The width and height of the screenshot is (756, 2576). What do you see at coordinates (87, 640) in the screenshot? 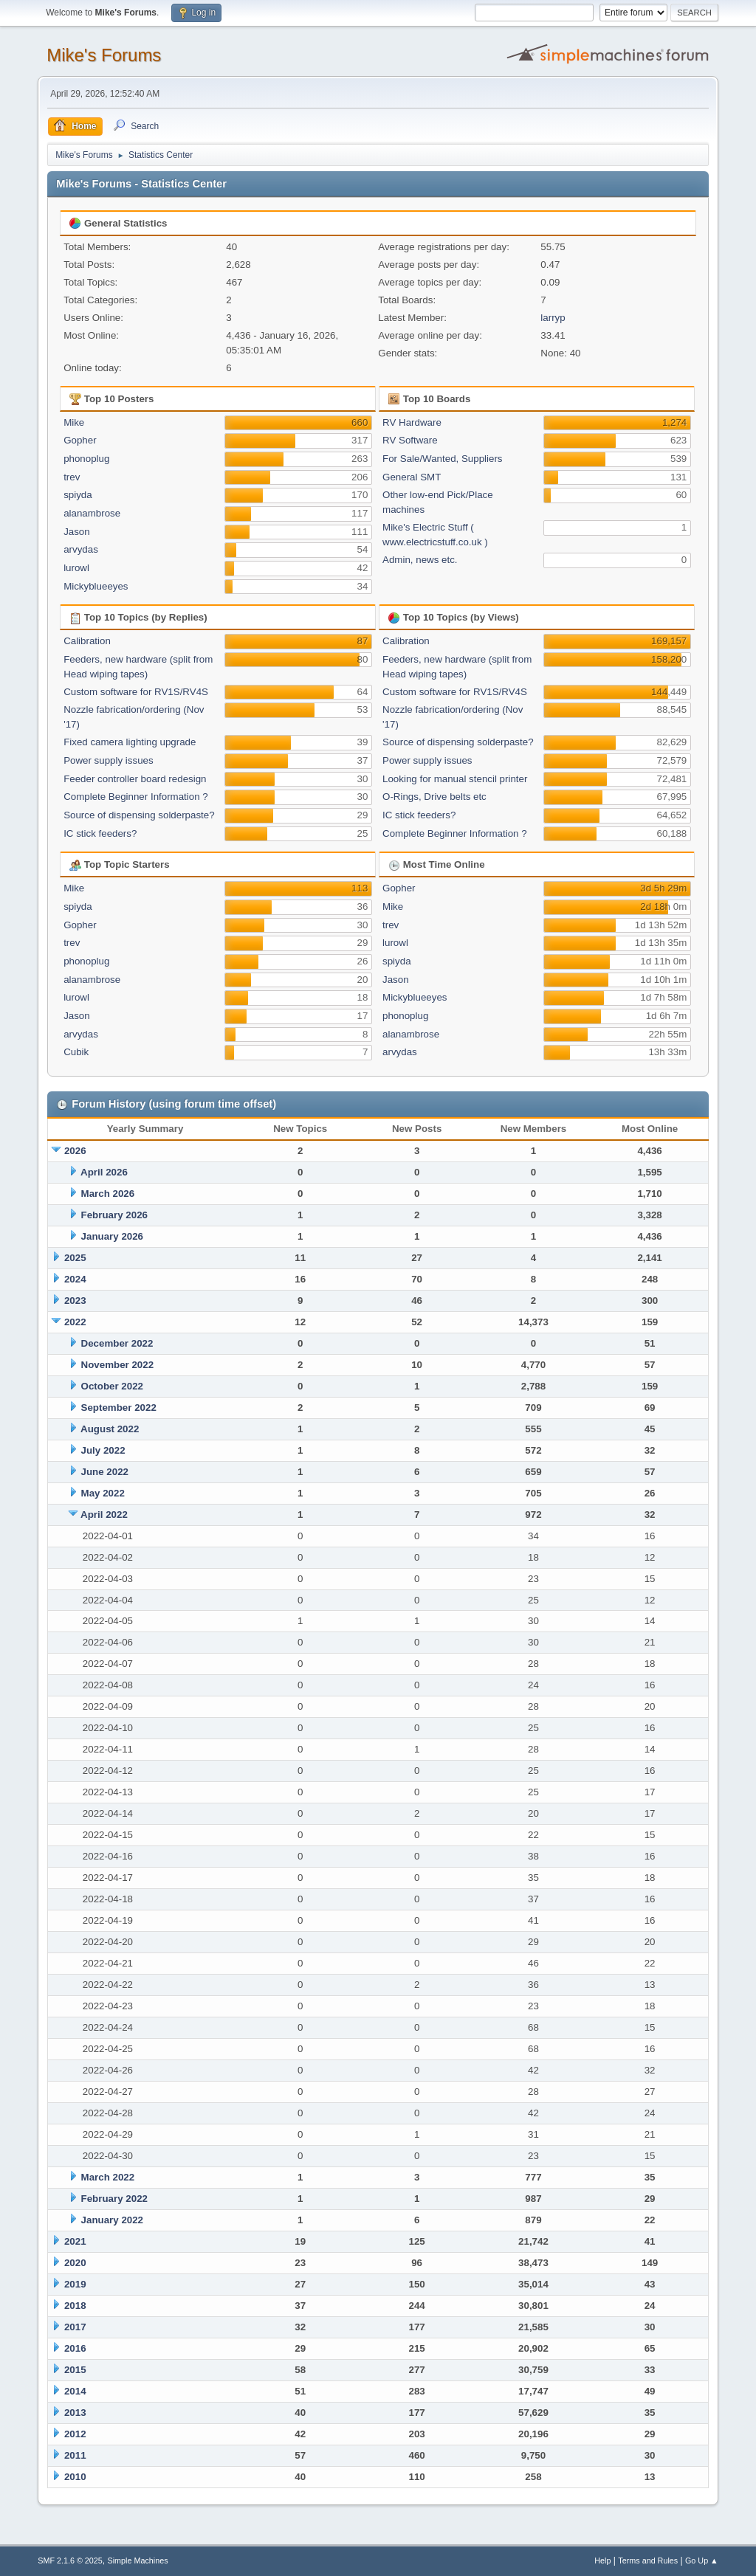
I see `Calibration` at bounding box center [87, 640].